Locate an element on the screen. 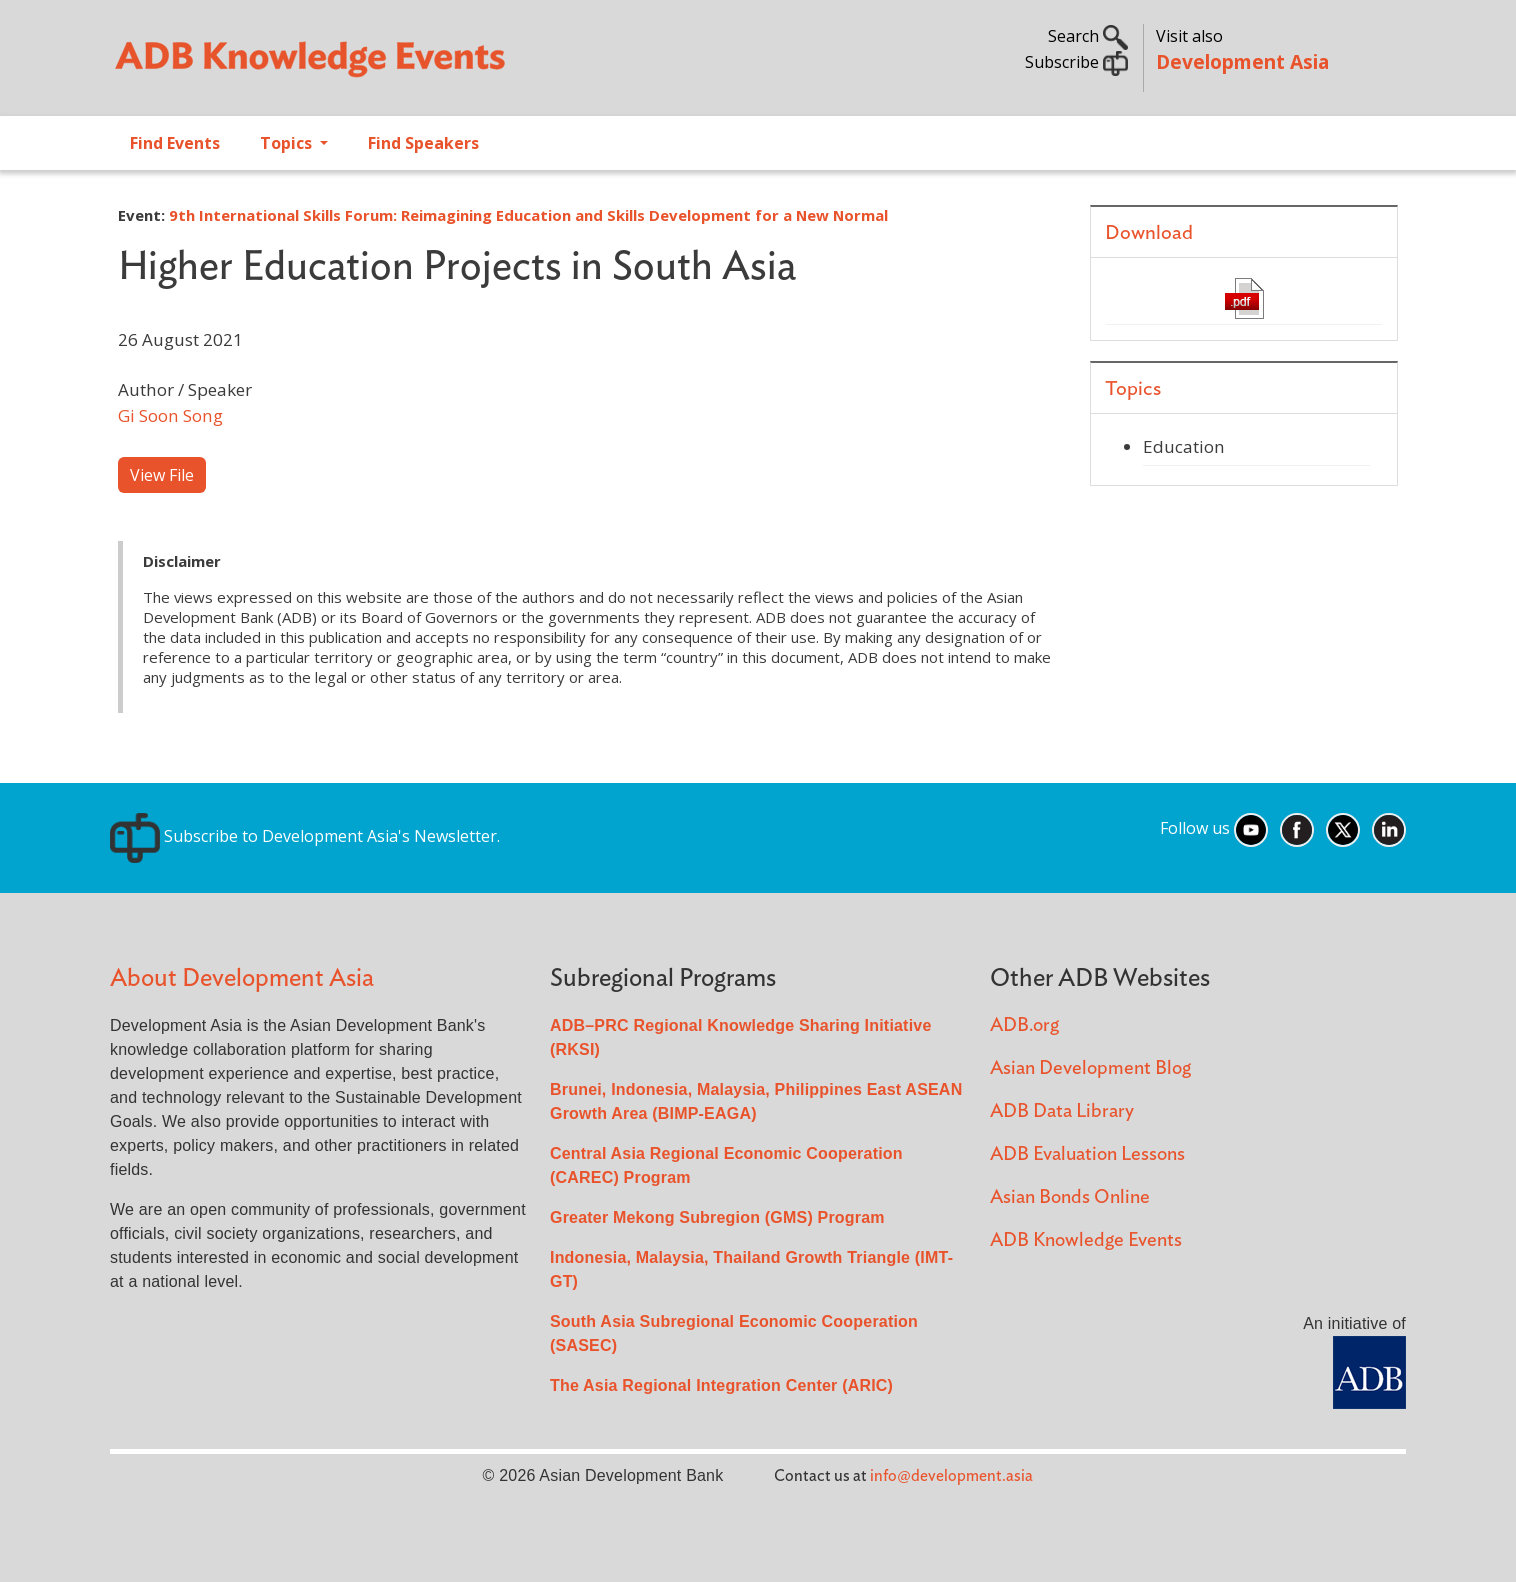 This screenshot has height=1582, width=1516. Search [button] is located at coordinates (1088, 36).